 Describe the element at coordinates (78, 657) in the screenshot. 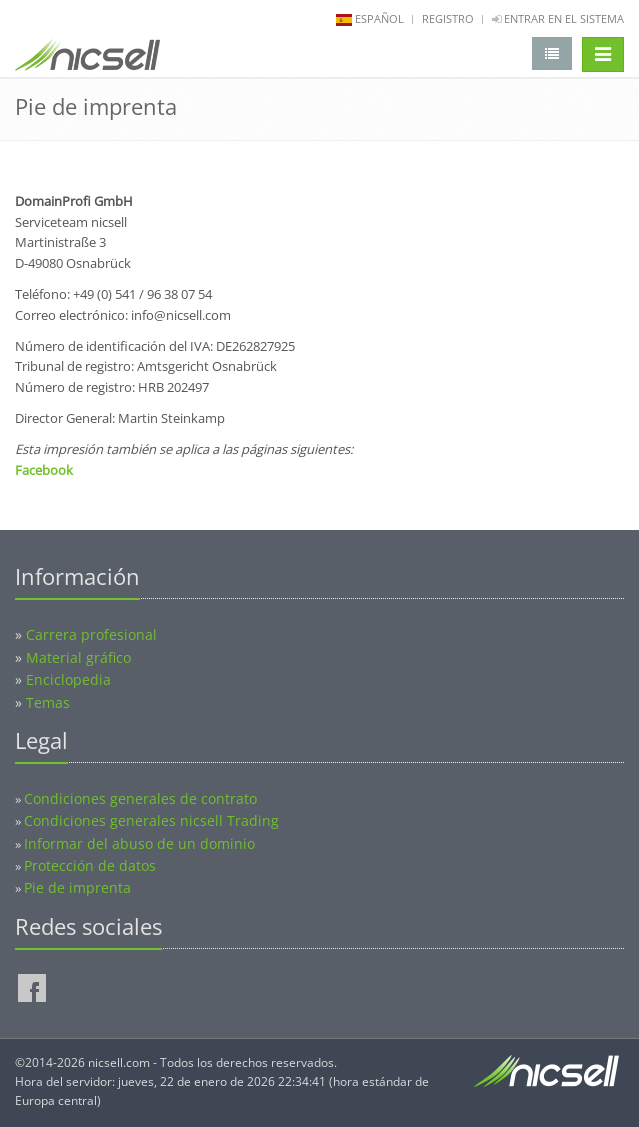

I see `Material gráfico` at that location.